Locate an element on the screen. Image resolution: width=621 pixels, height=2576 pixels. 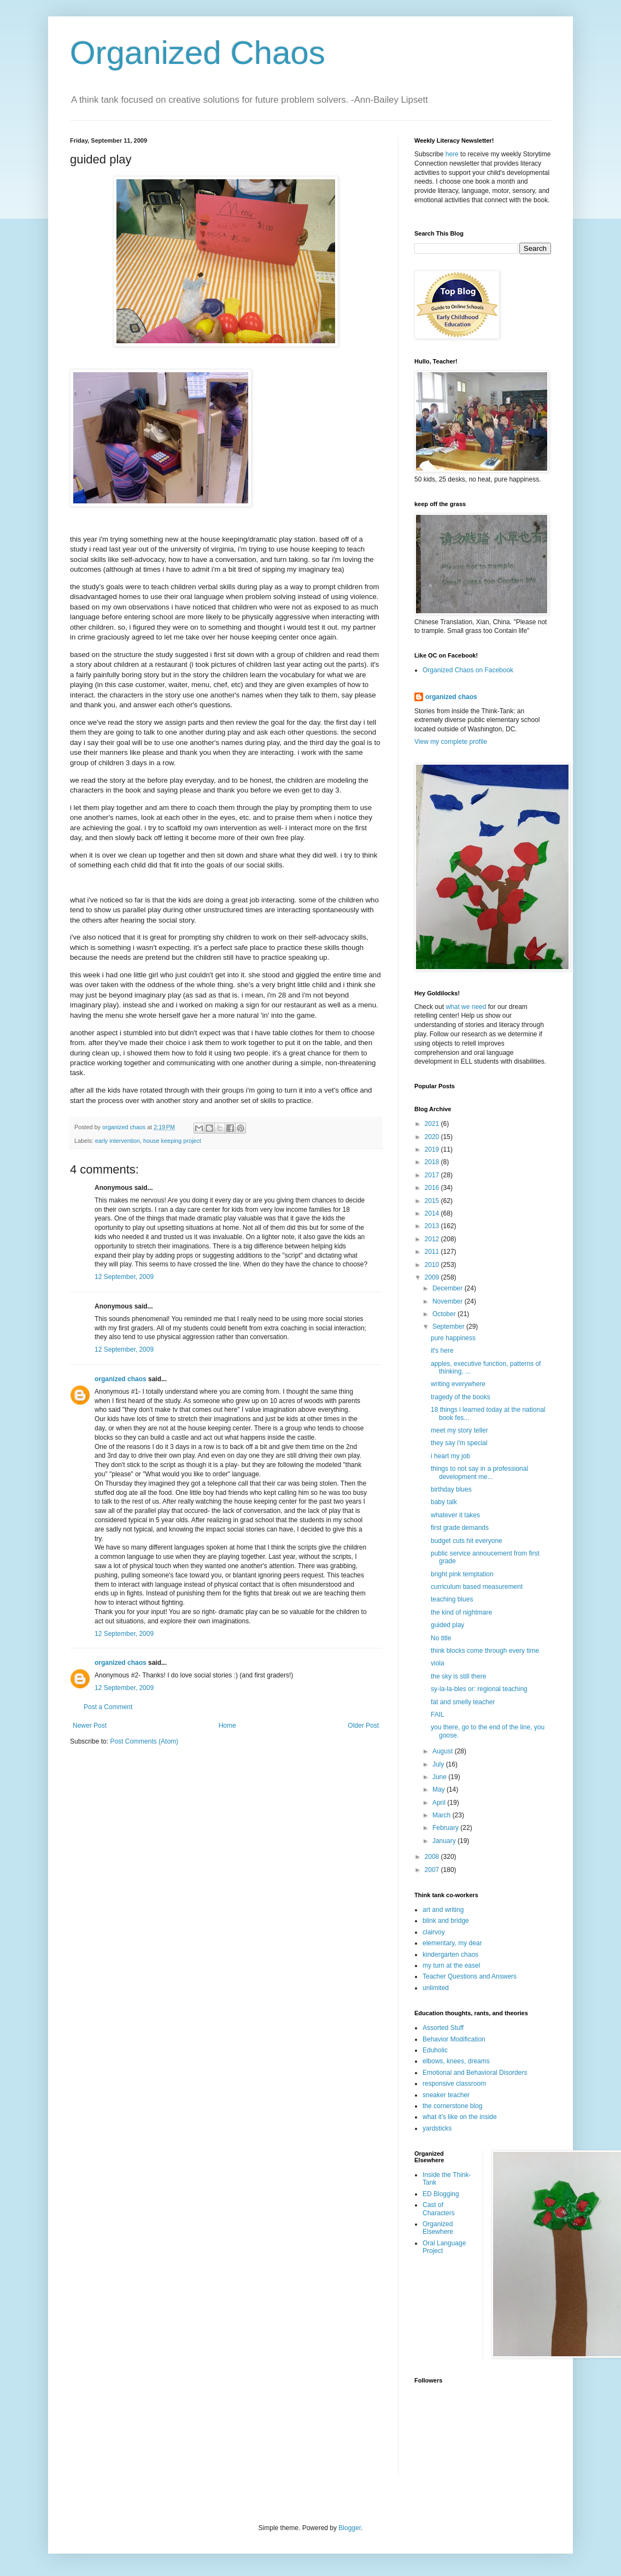
guided play is located at coordinates (447, 1625).